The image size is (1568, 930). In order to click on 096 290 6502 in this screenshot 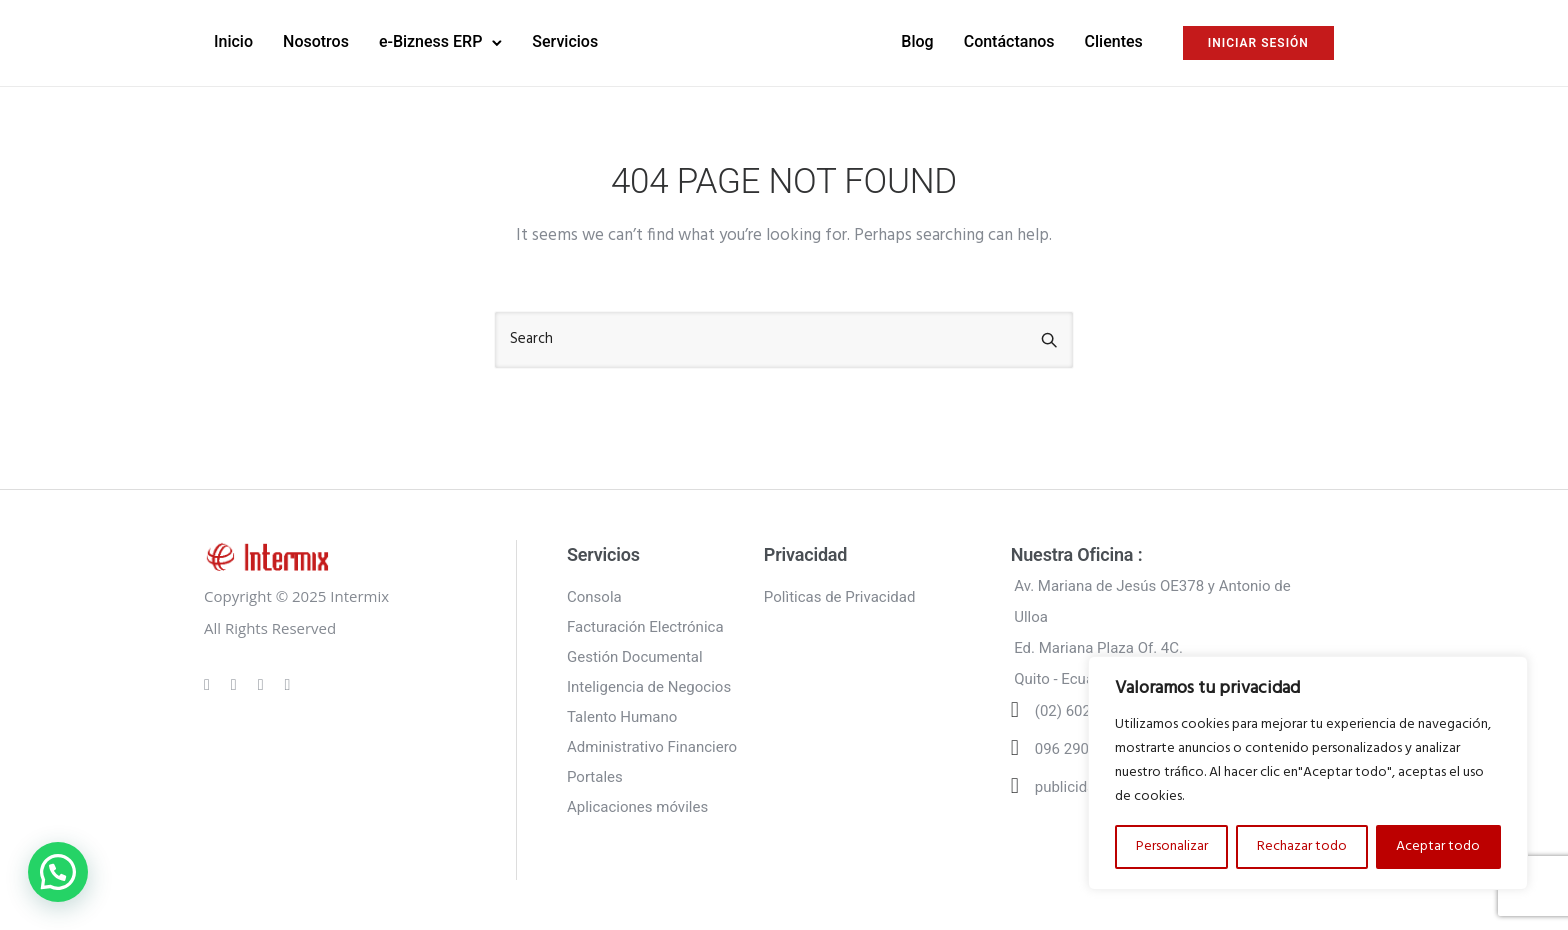, I will do `click(1081, 749)`.